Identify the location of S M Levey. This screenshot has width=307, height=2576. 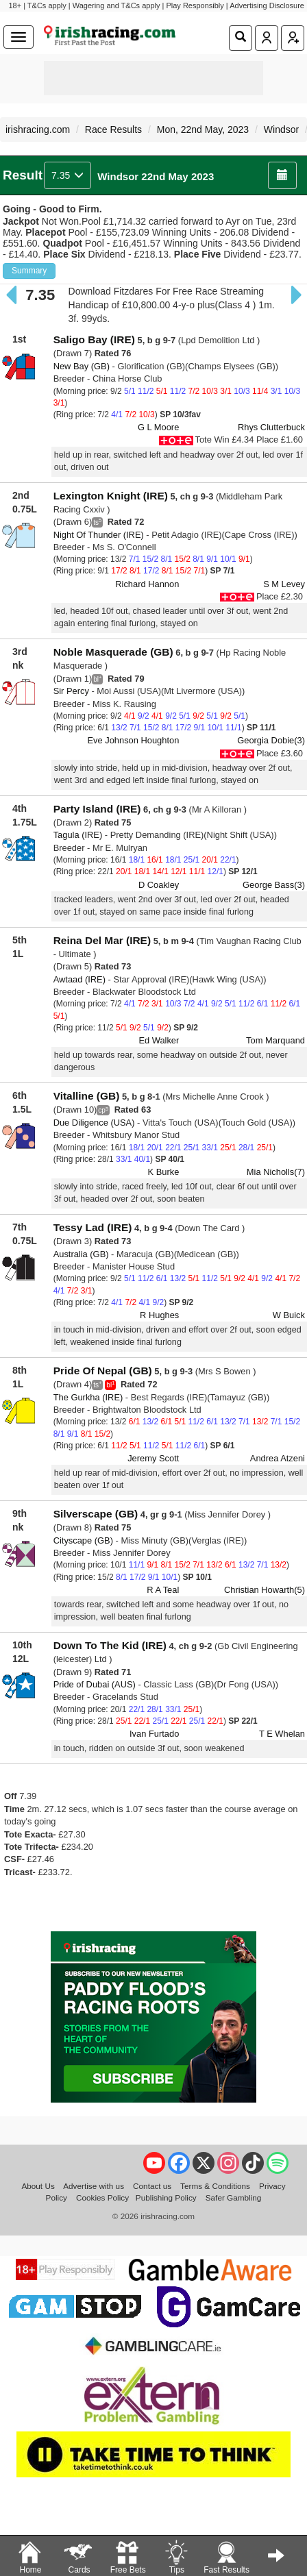
(284, 584).